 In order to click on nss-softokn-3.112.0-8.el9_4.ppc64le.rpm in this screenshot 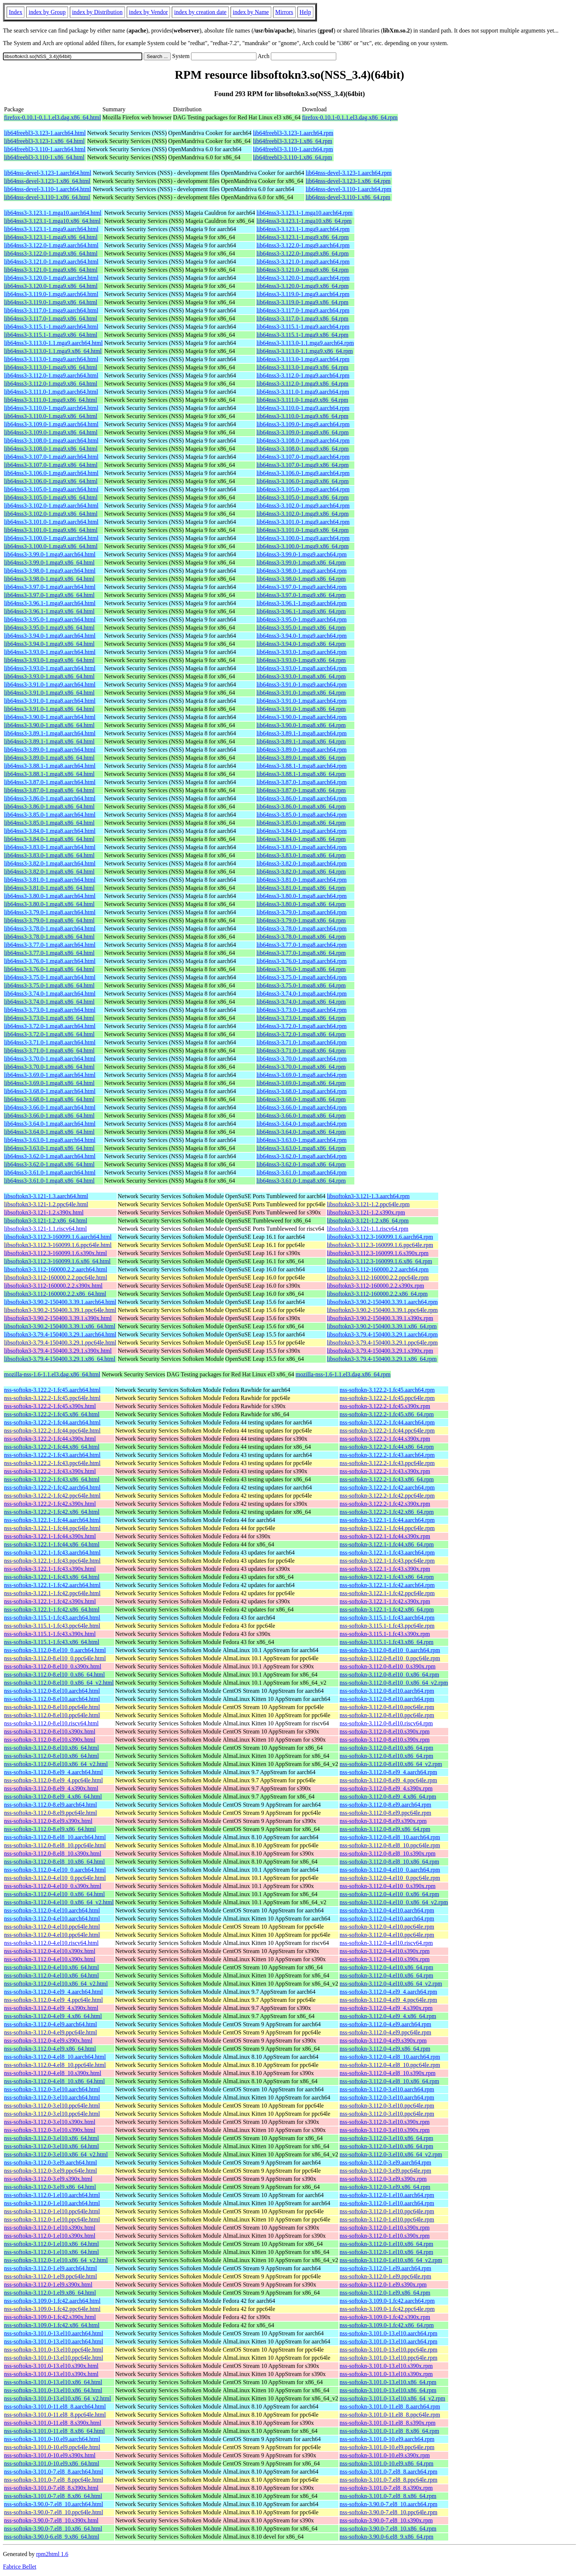, I will do `click(388, 1780)`.